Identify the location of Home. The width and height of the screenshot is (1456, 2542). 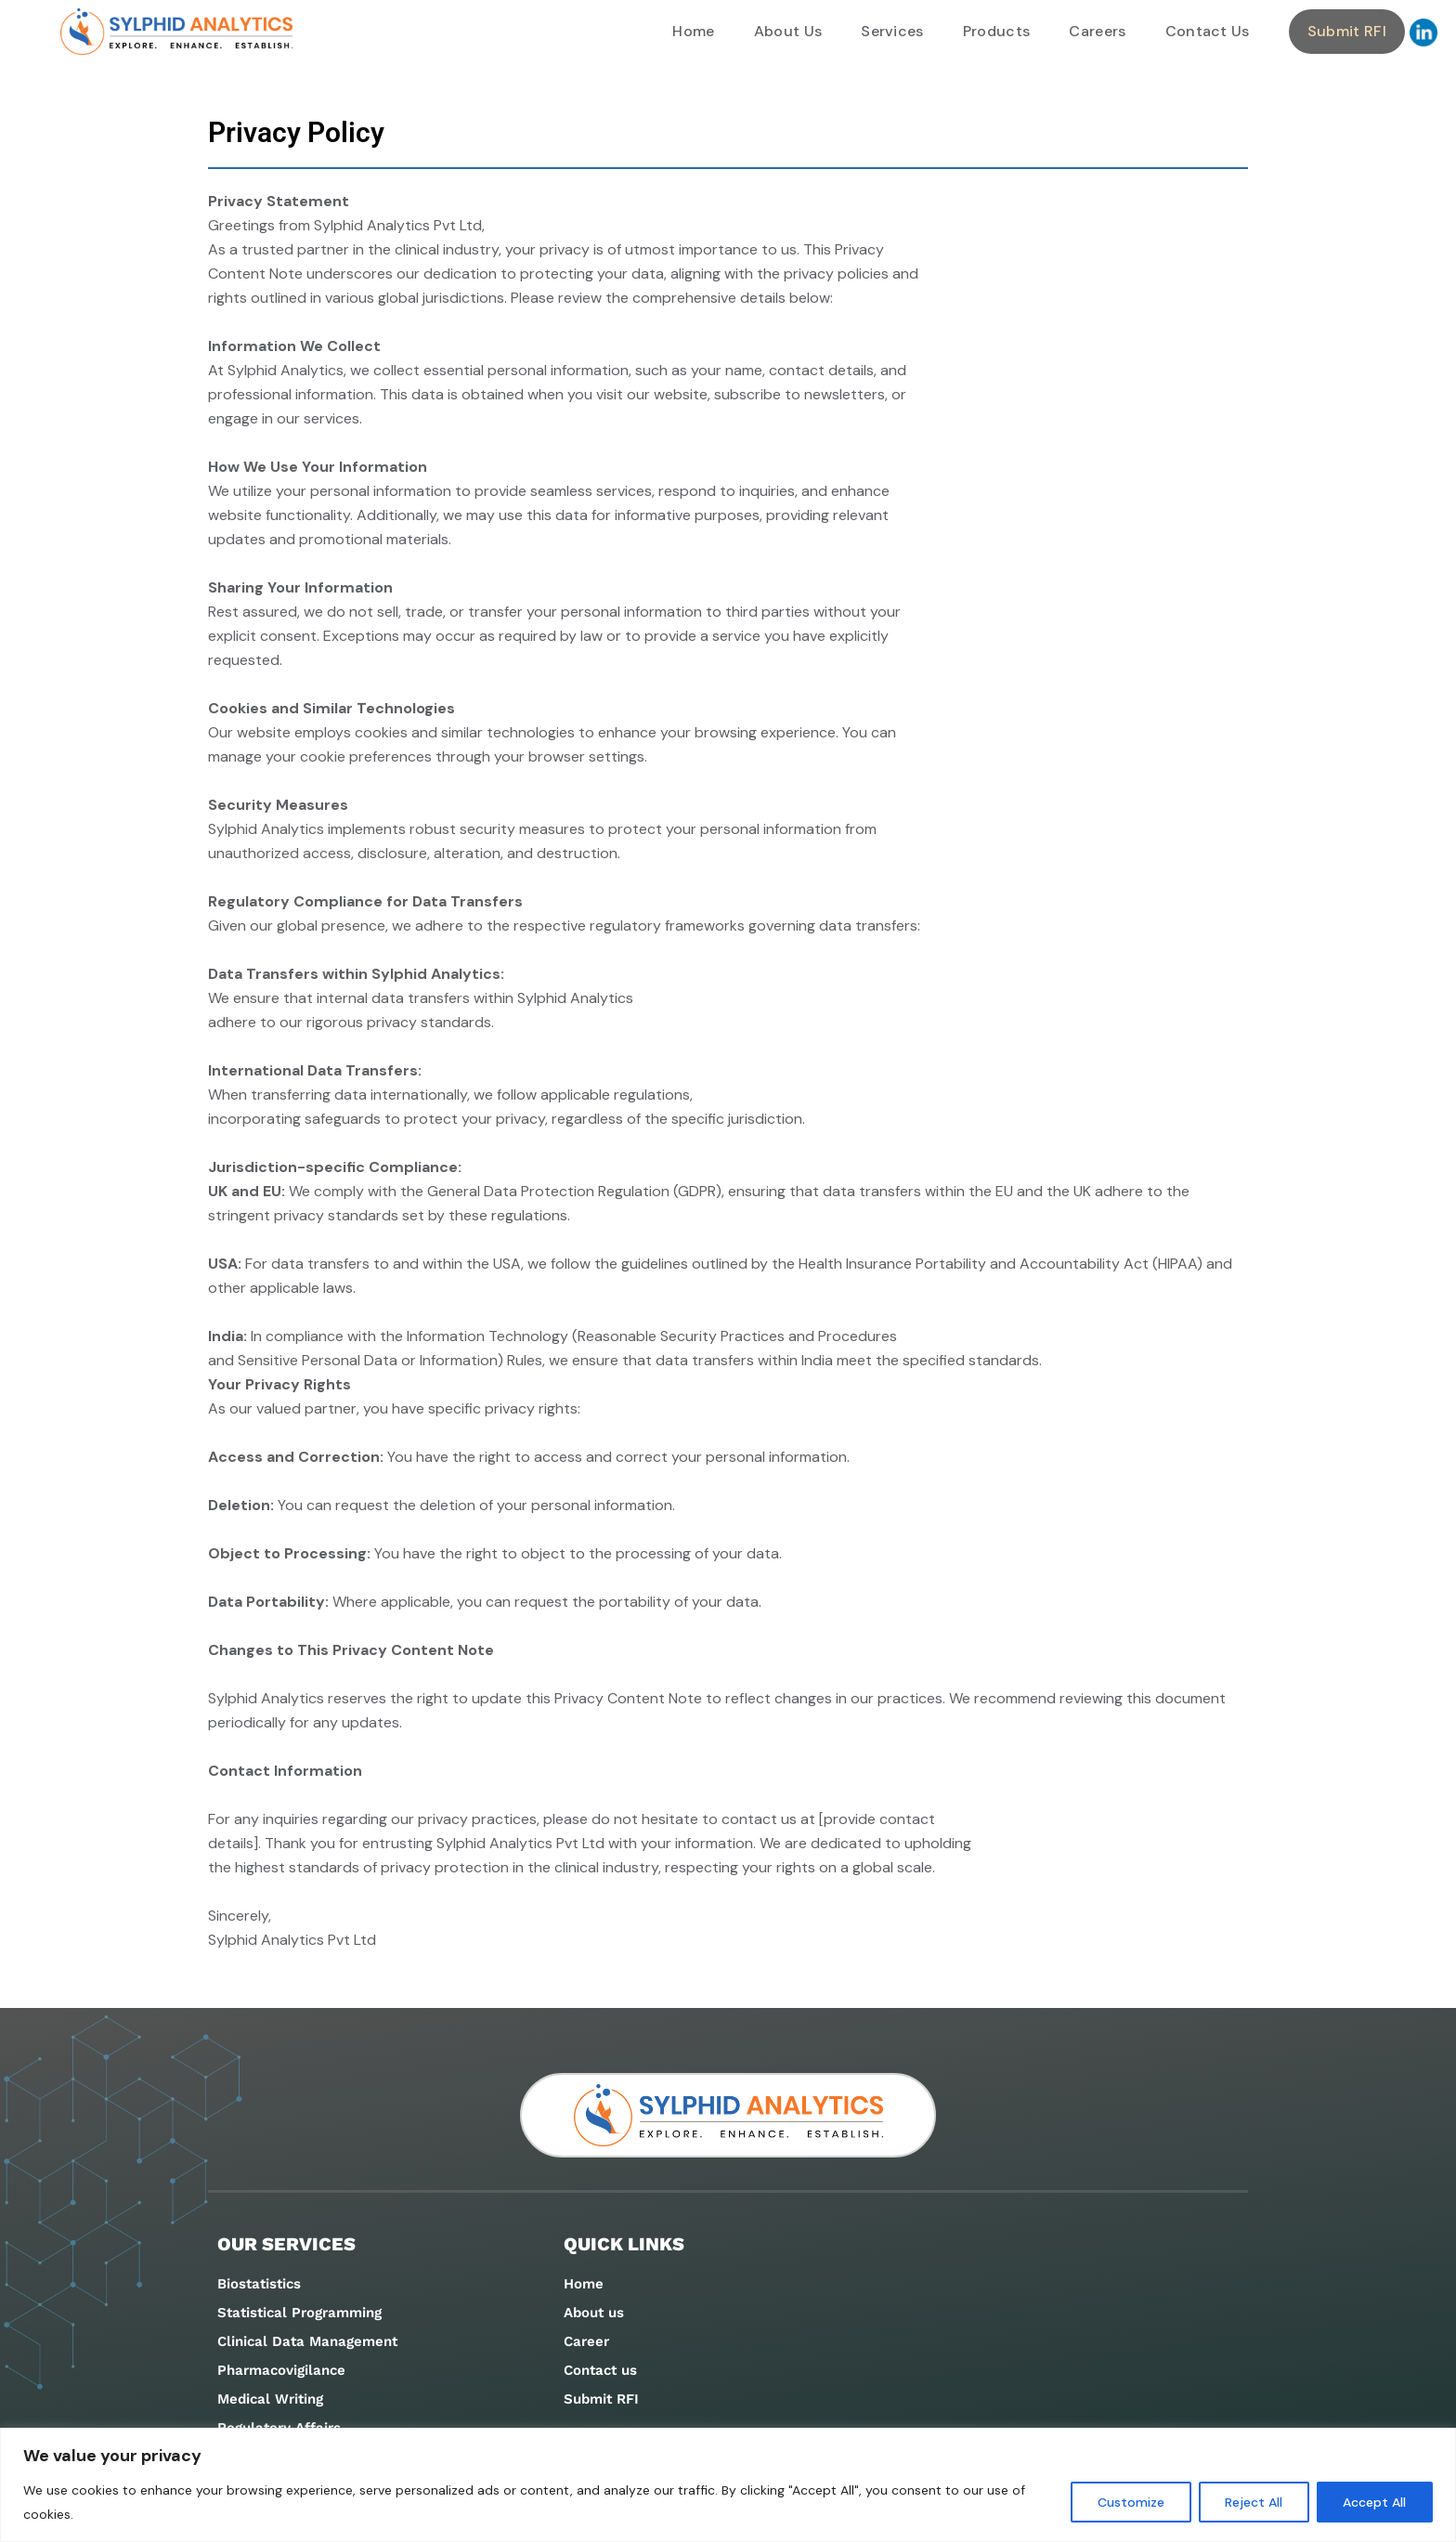
(693, 31).